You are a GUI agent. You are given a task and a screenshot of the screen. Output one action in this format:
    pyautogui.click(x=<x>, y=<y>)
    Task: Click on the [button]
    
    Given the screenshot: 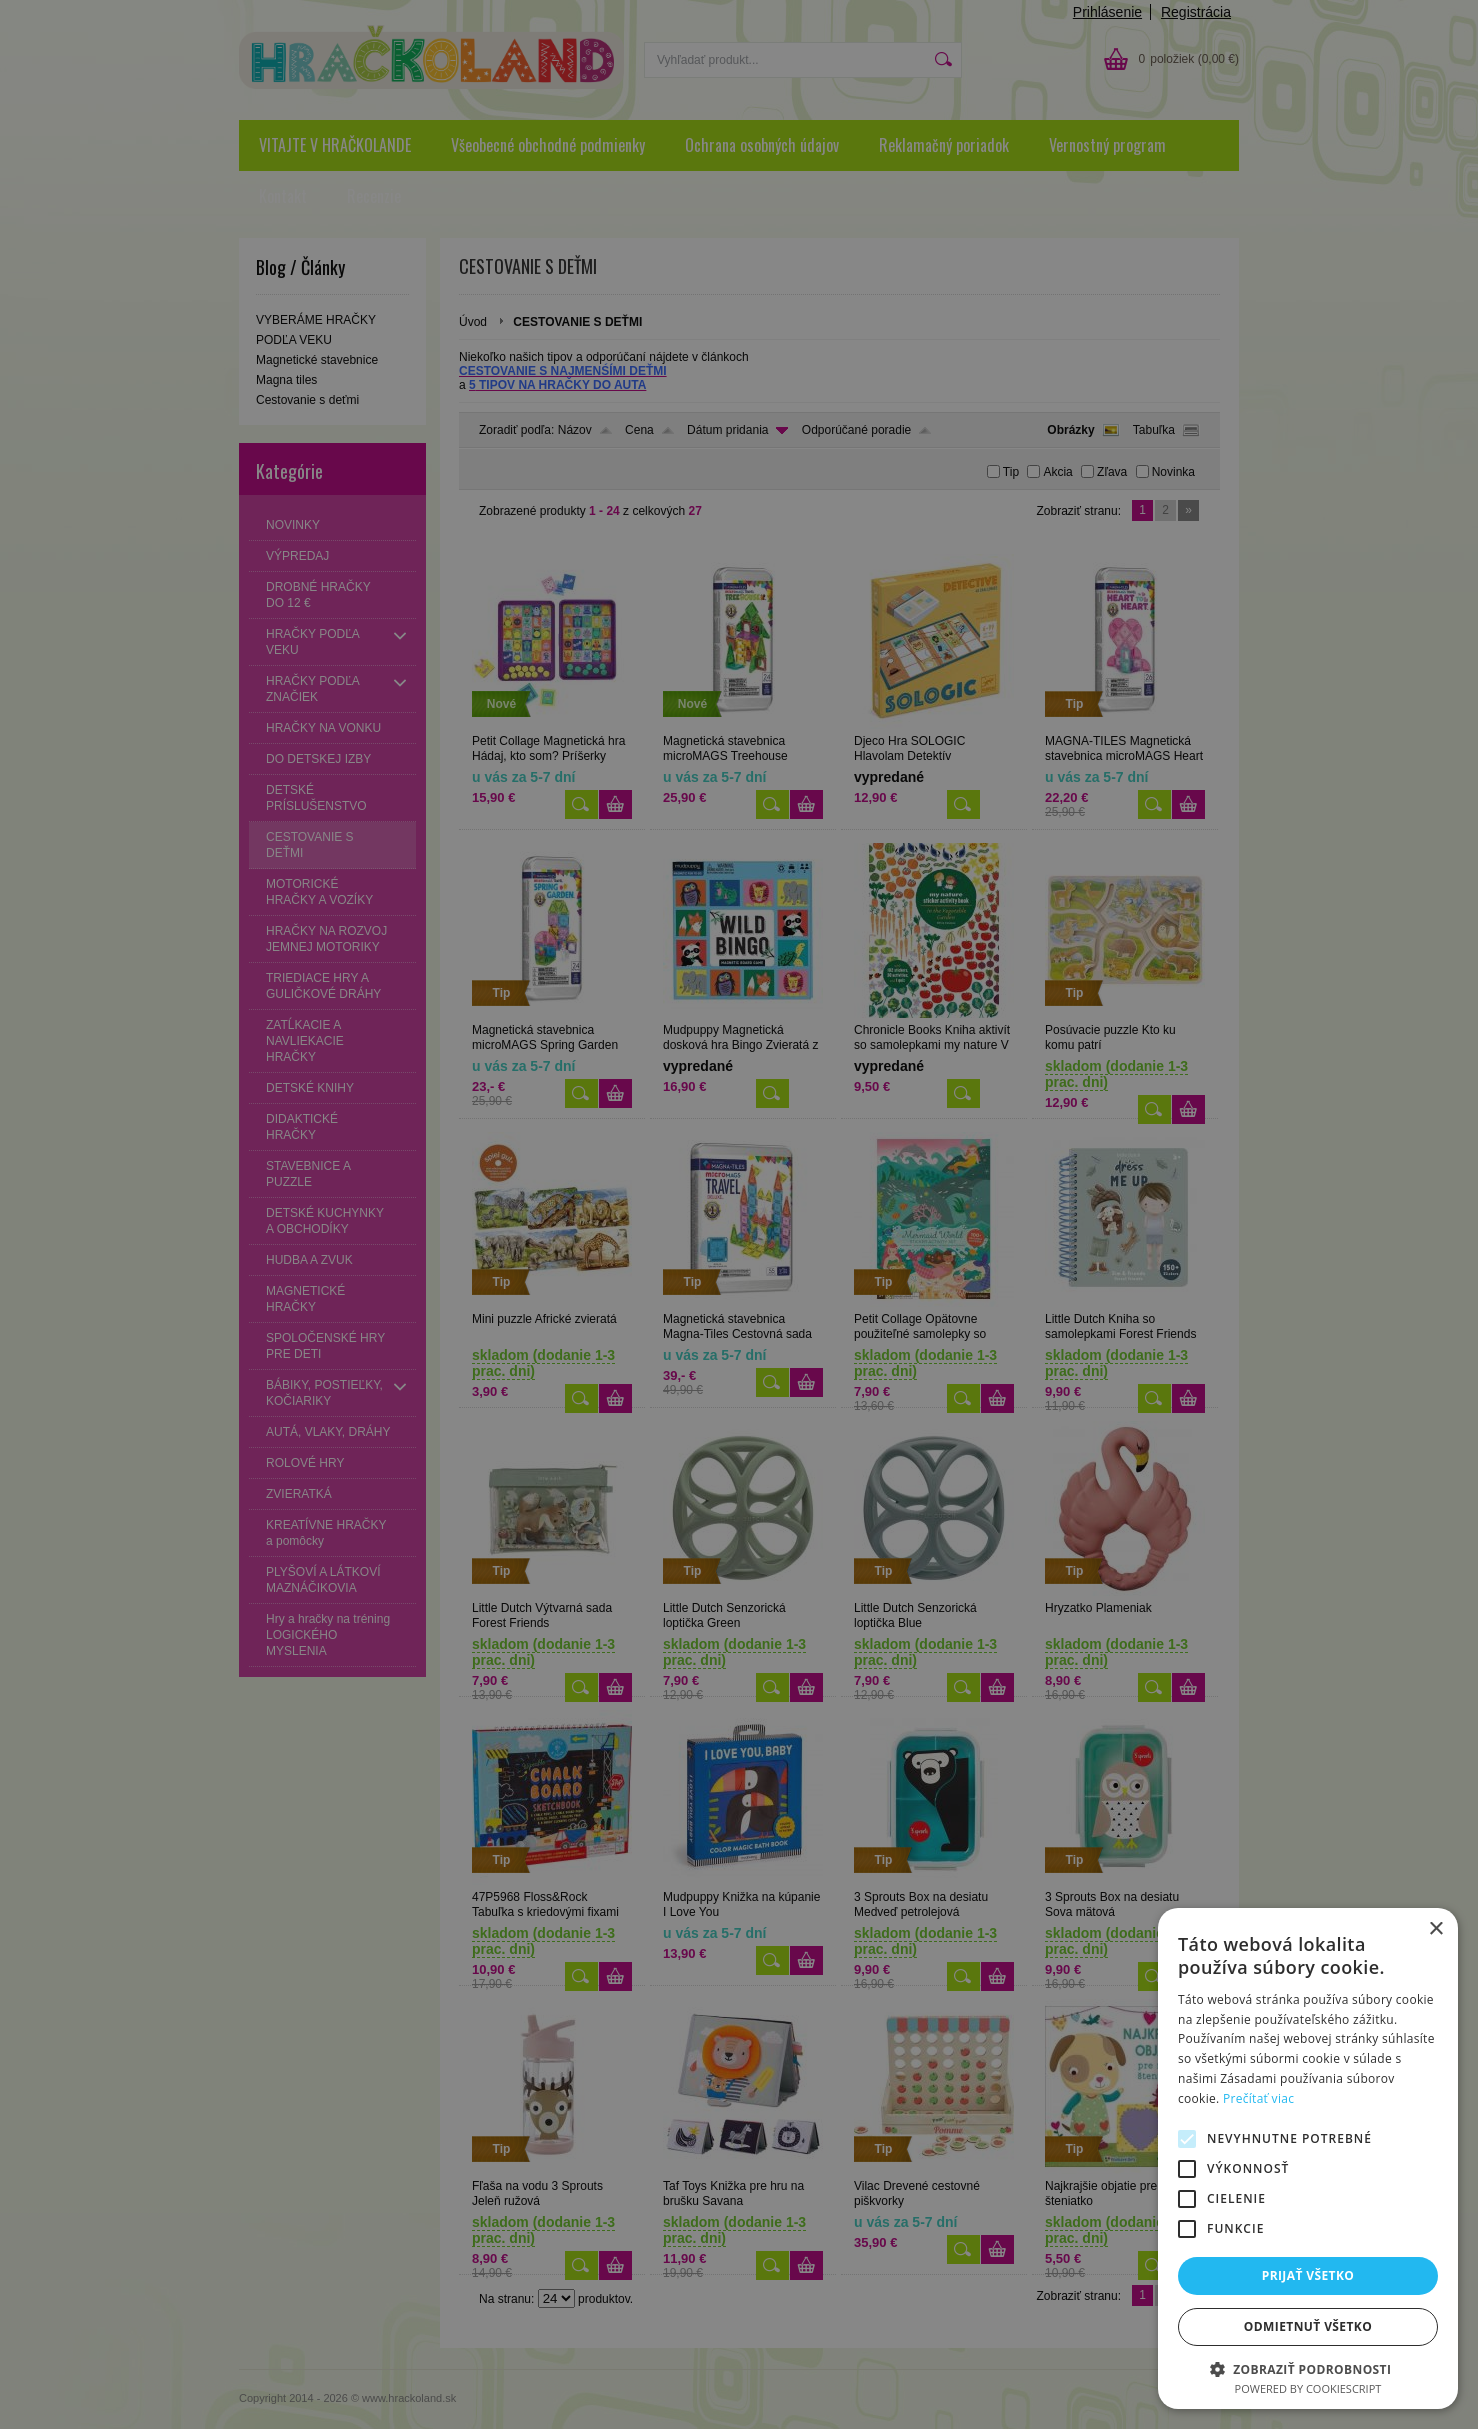 What is the action you would take?
    pyautogui.click(x=1308, y=2368)
    